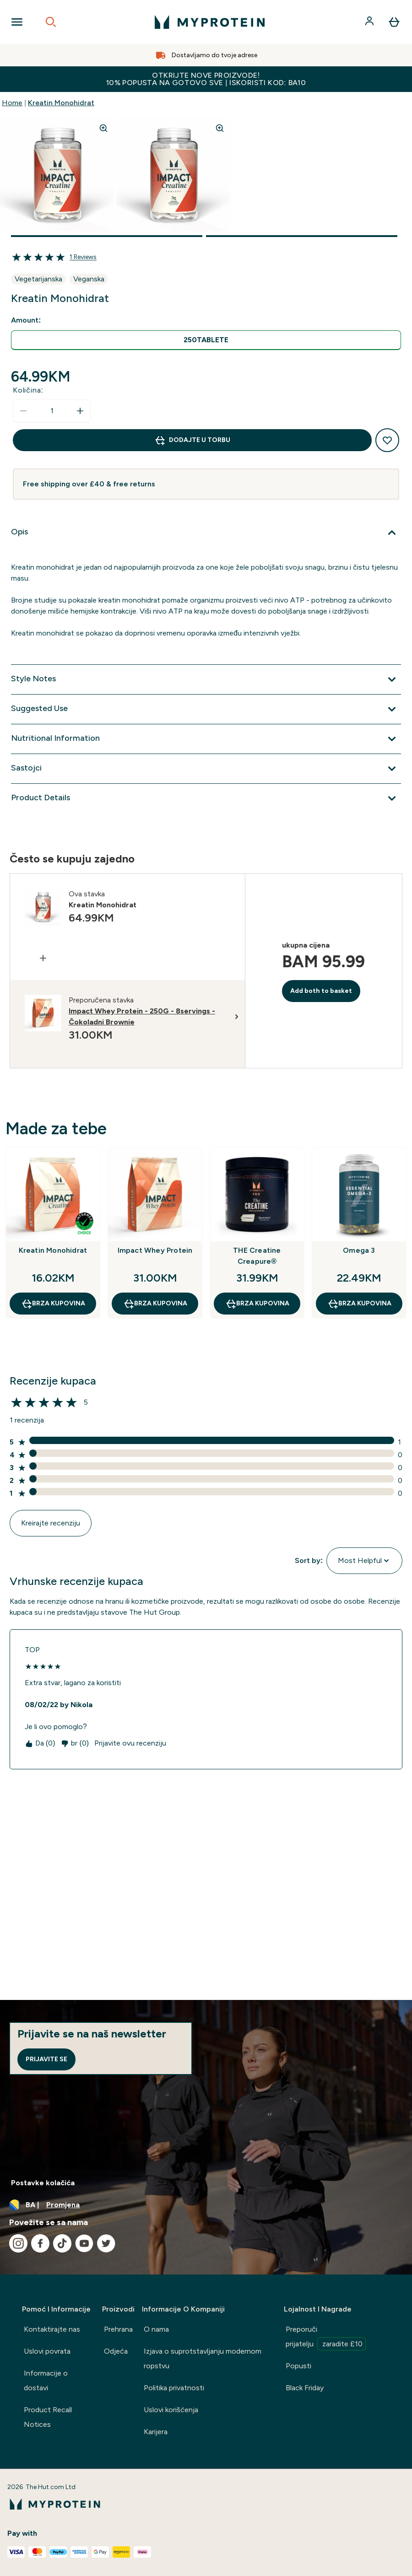 This screenshot has height=2576, width=412. Describe the element at coordinates (326, 2337) in the screenshot. I see `Preporuči prijatelju` at that location.